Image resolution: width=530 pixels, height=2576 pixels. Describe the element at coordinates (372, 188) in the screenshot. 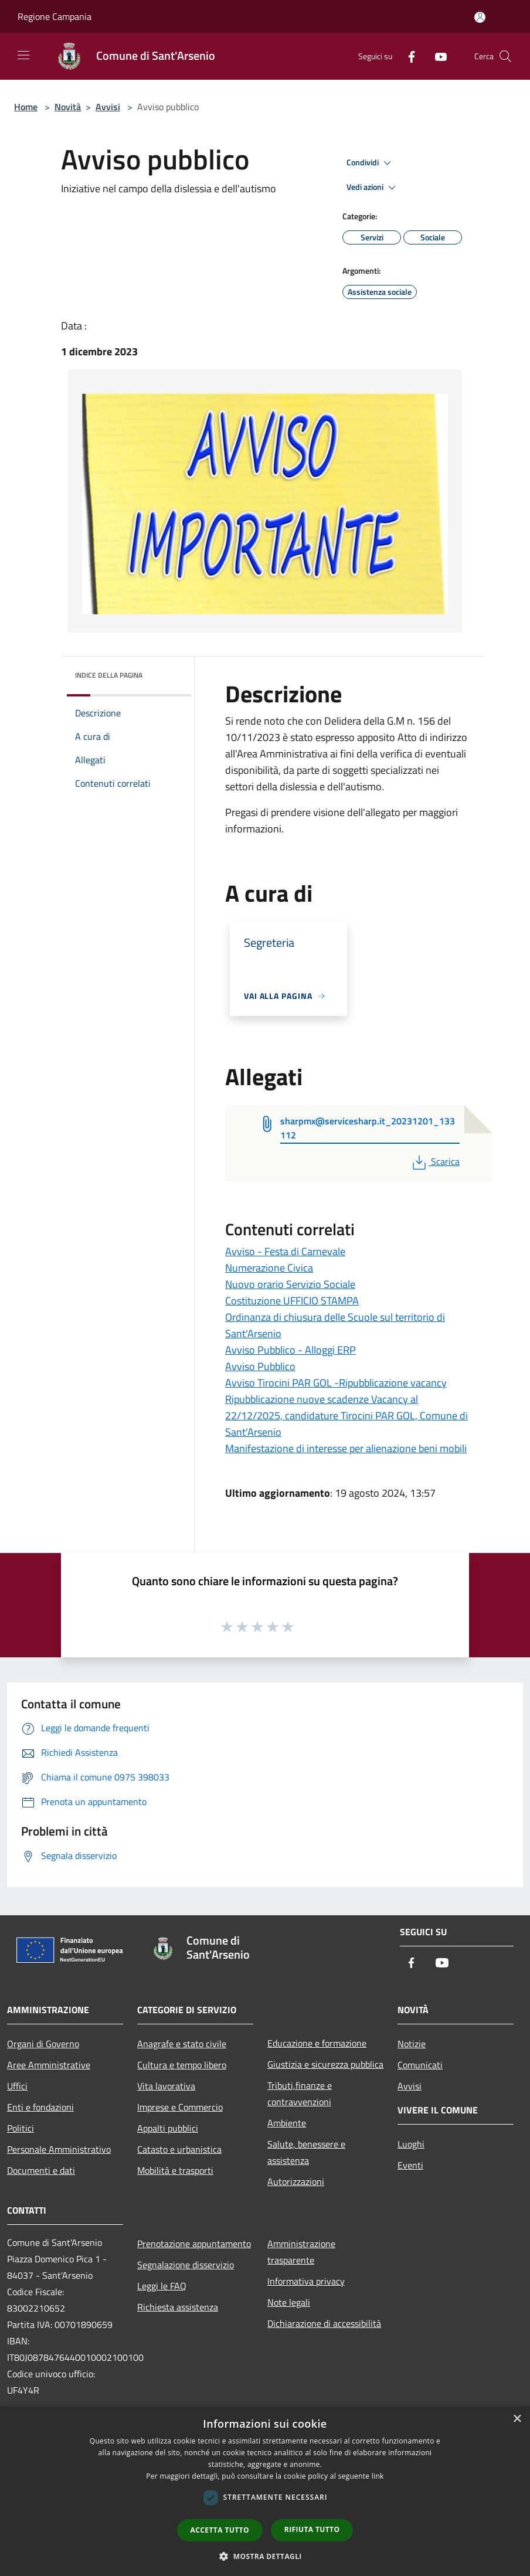

I see `Vedi azioni` at that location.